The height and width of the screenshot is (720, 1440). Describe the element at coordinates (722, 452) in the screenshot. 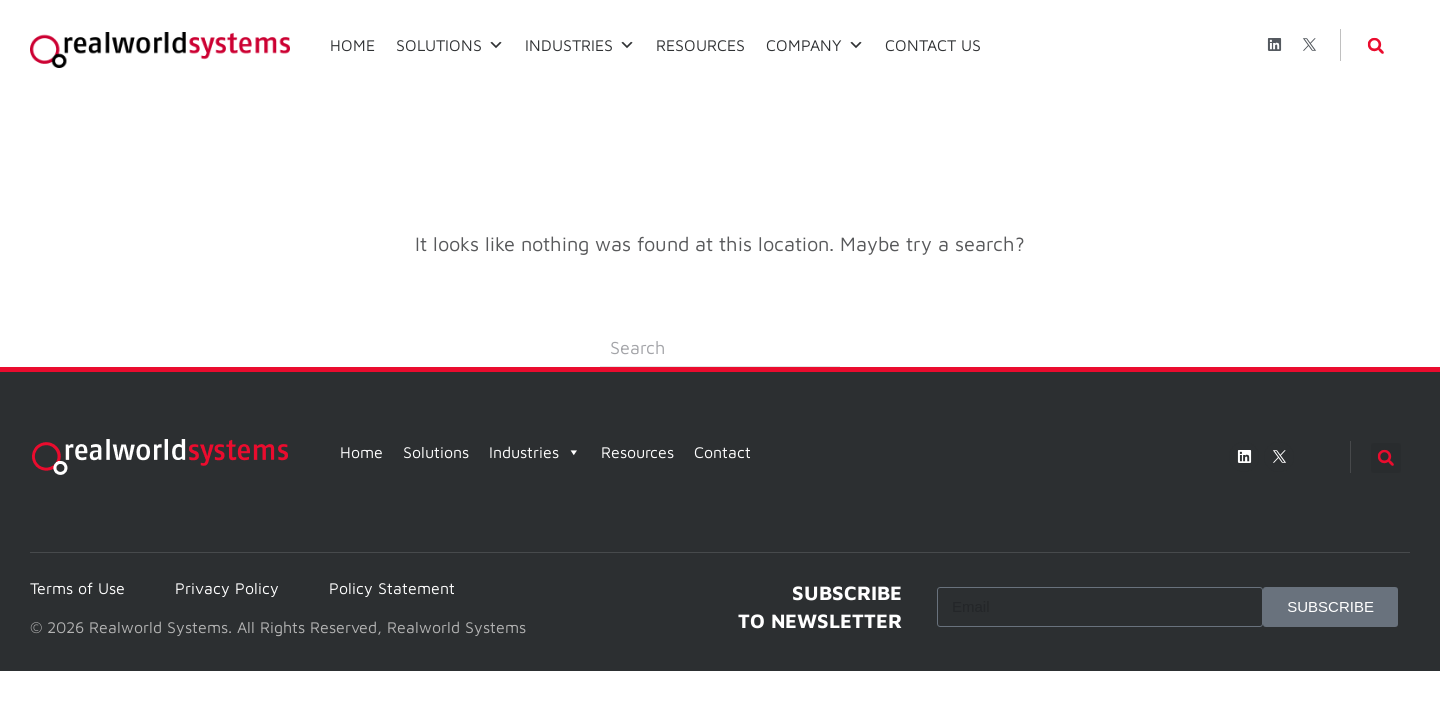

I see `Contact` at that location.